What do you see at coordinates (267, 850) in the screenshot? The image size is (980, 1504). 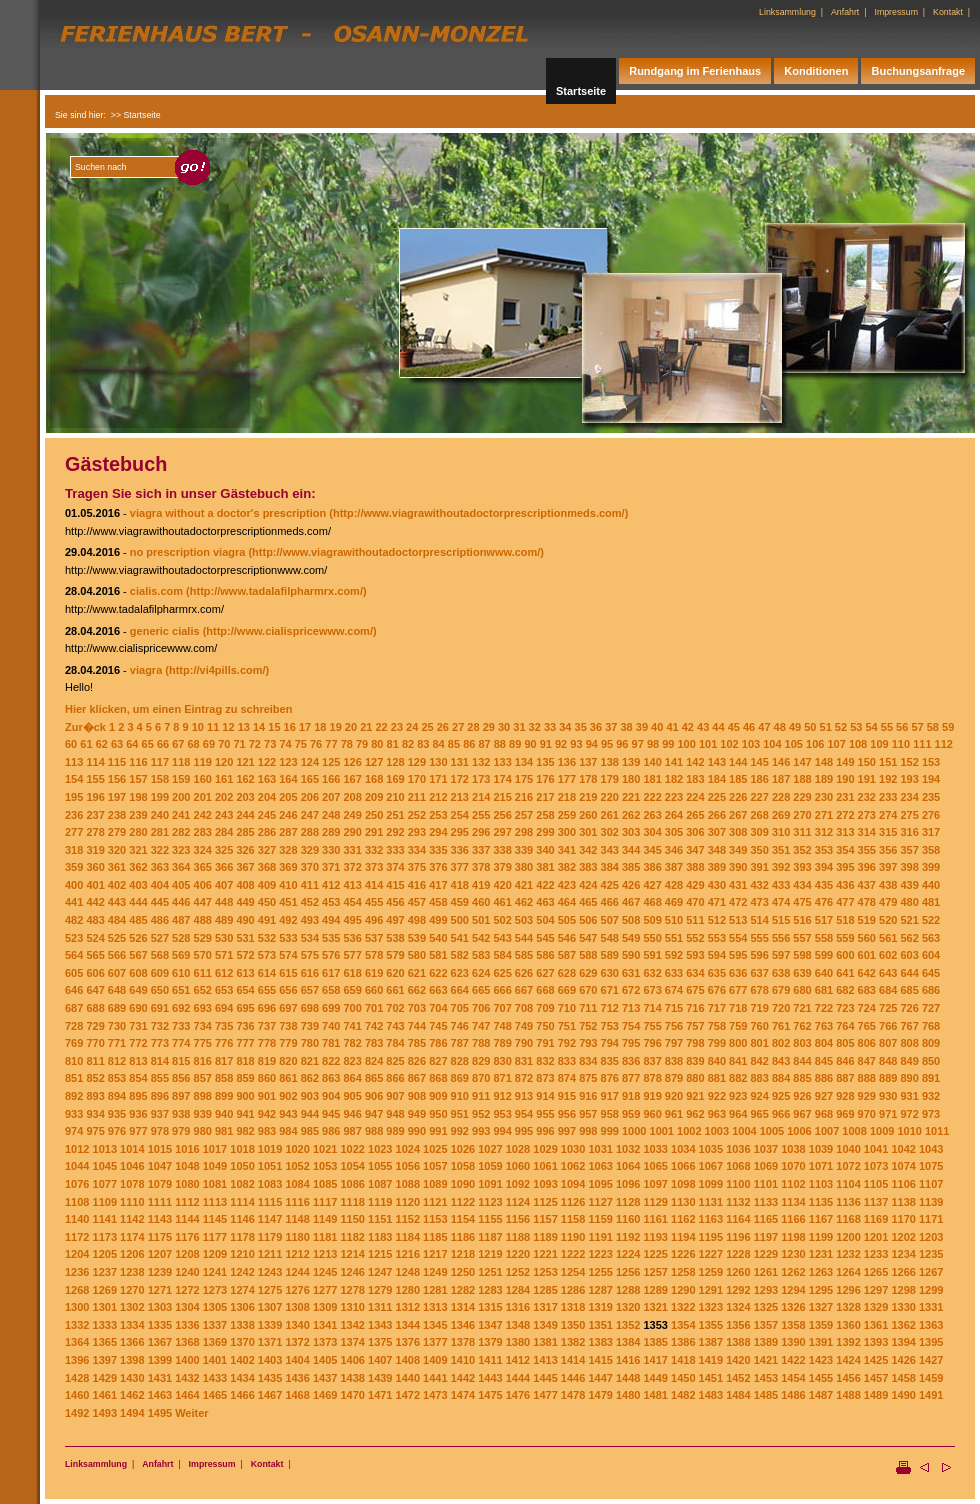 I see `327` at bounding box center [267, 850].